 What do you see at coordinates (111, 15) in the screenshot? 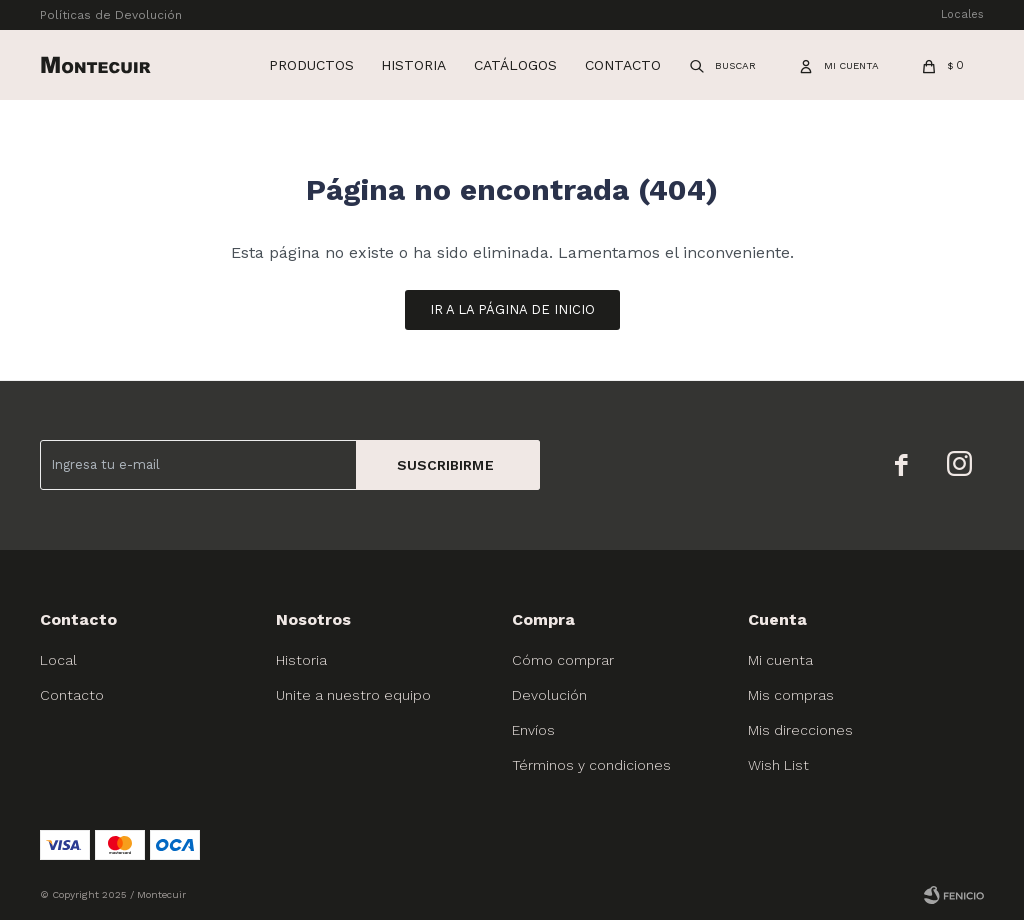
I see `Políticas de Devolución` at bounding box center [111, 15].